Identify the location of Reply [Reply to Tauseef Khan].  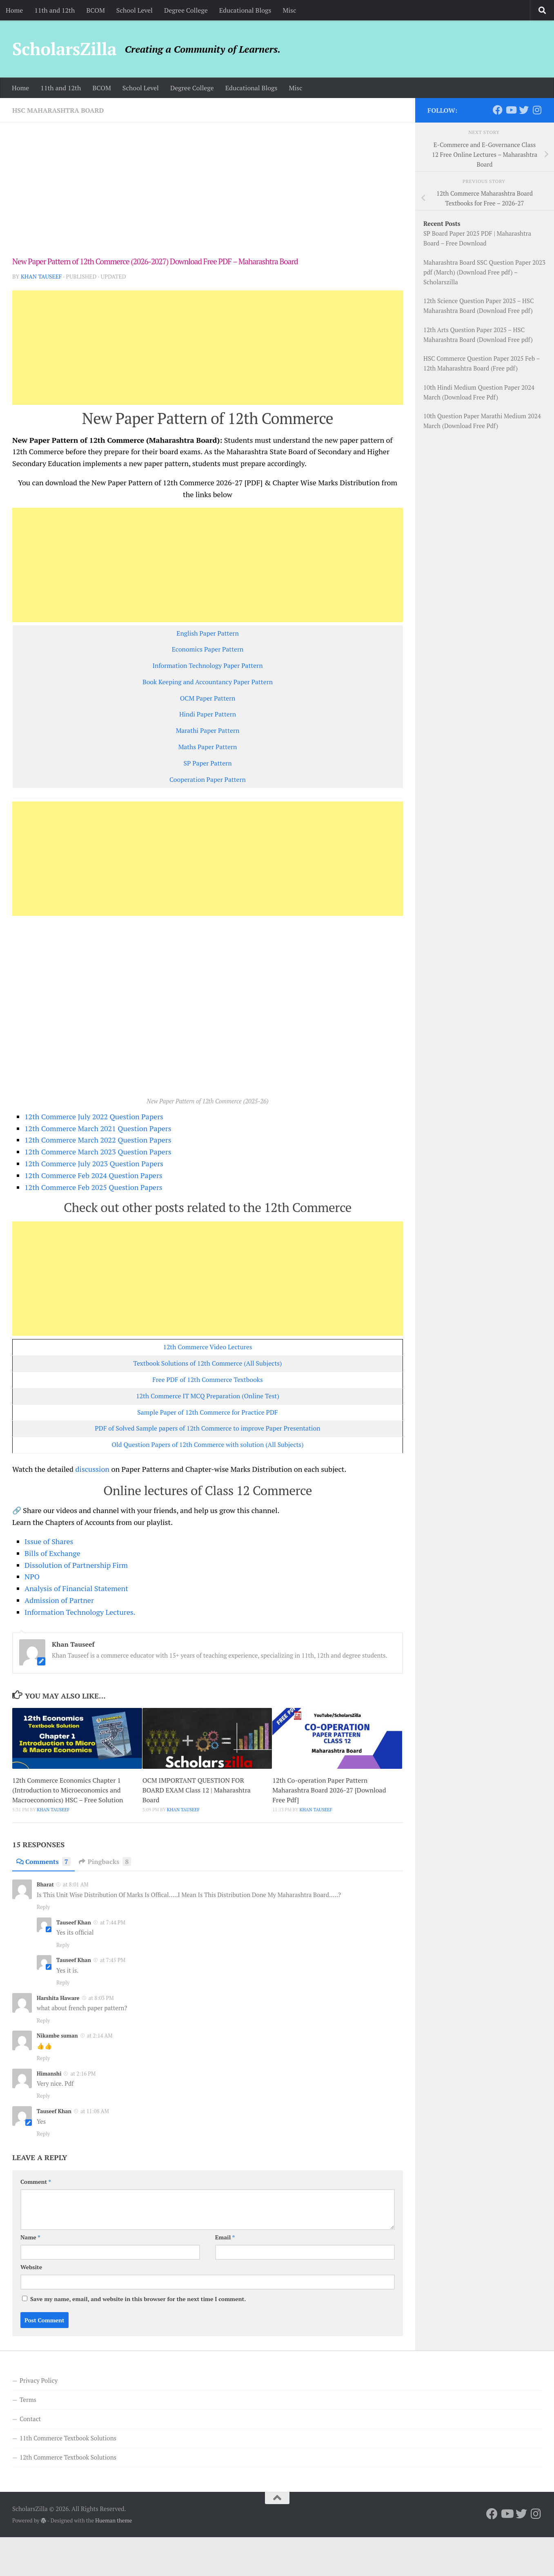
(62, 1945).